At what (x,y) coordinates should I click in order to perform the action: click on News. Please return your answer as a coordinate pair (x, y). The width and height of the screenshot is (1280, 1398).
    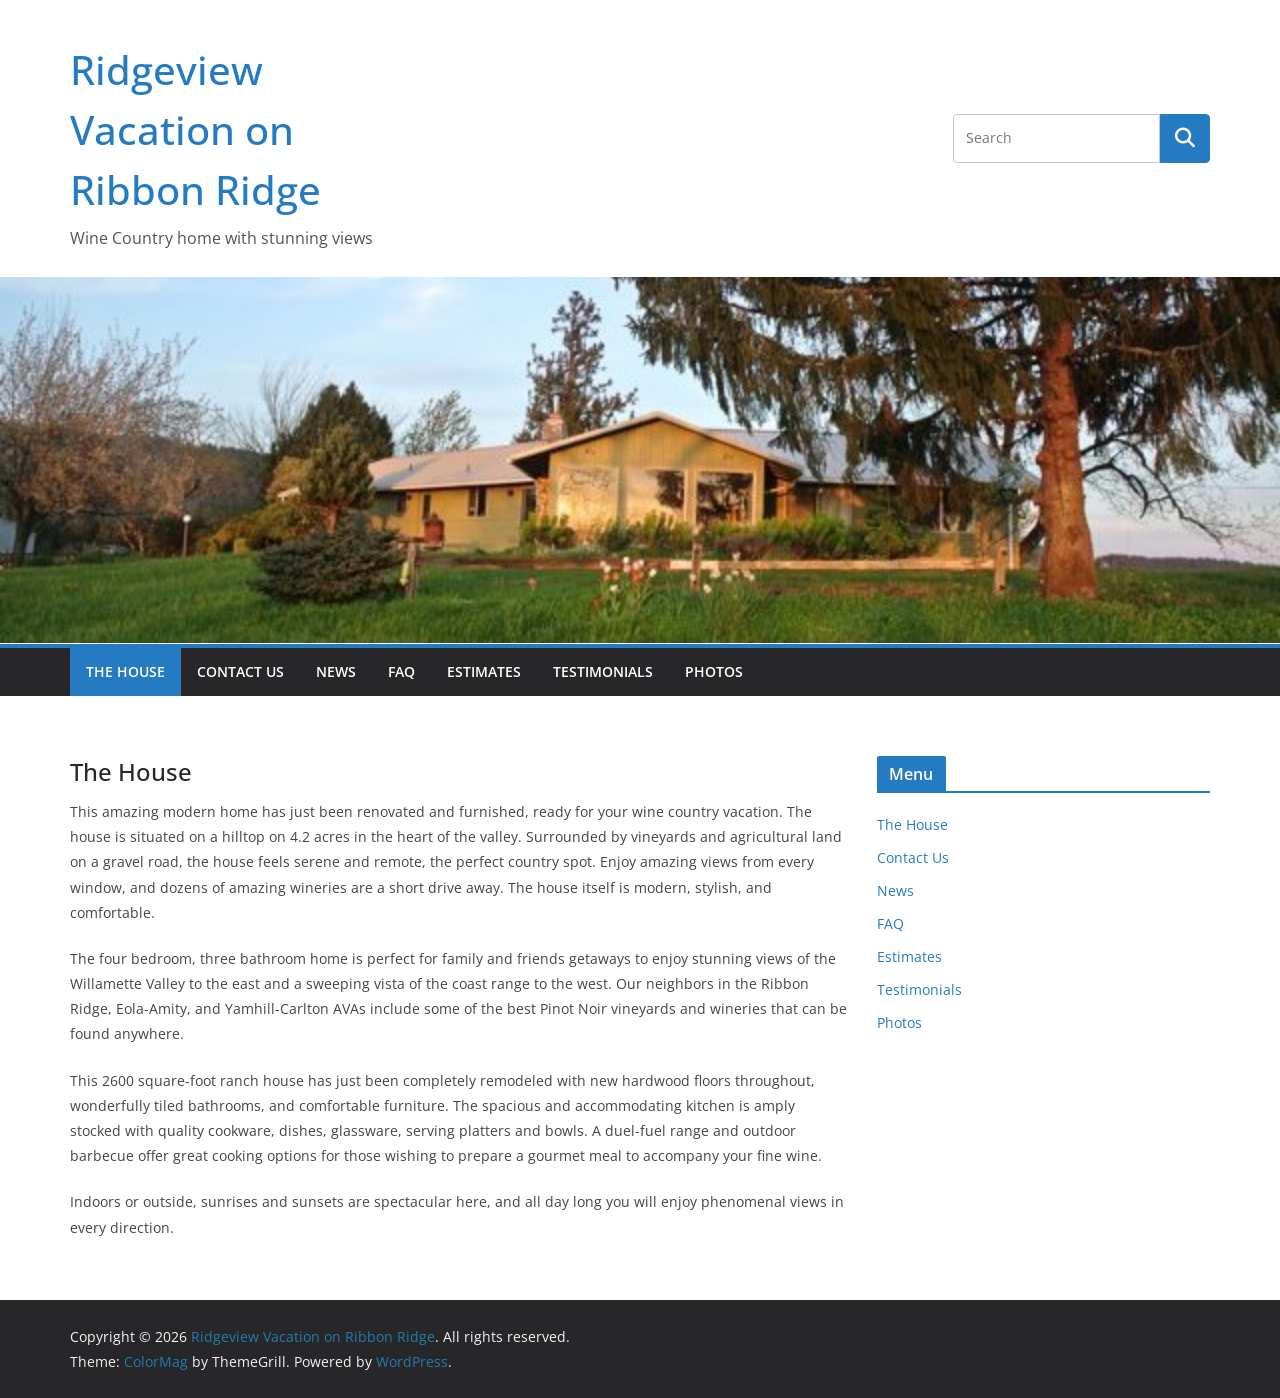
    Looking at the image, I should click on (336, 671).